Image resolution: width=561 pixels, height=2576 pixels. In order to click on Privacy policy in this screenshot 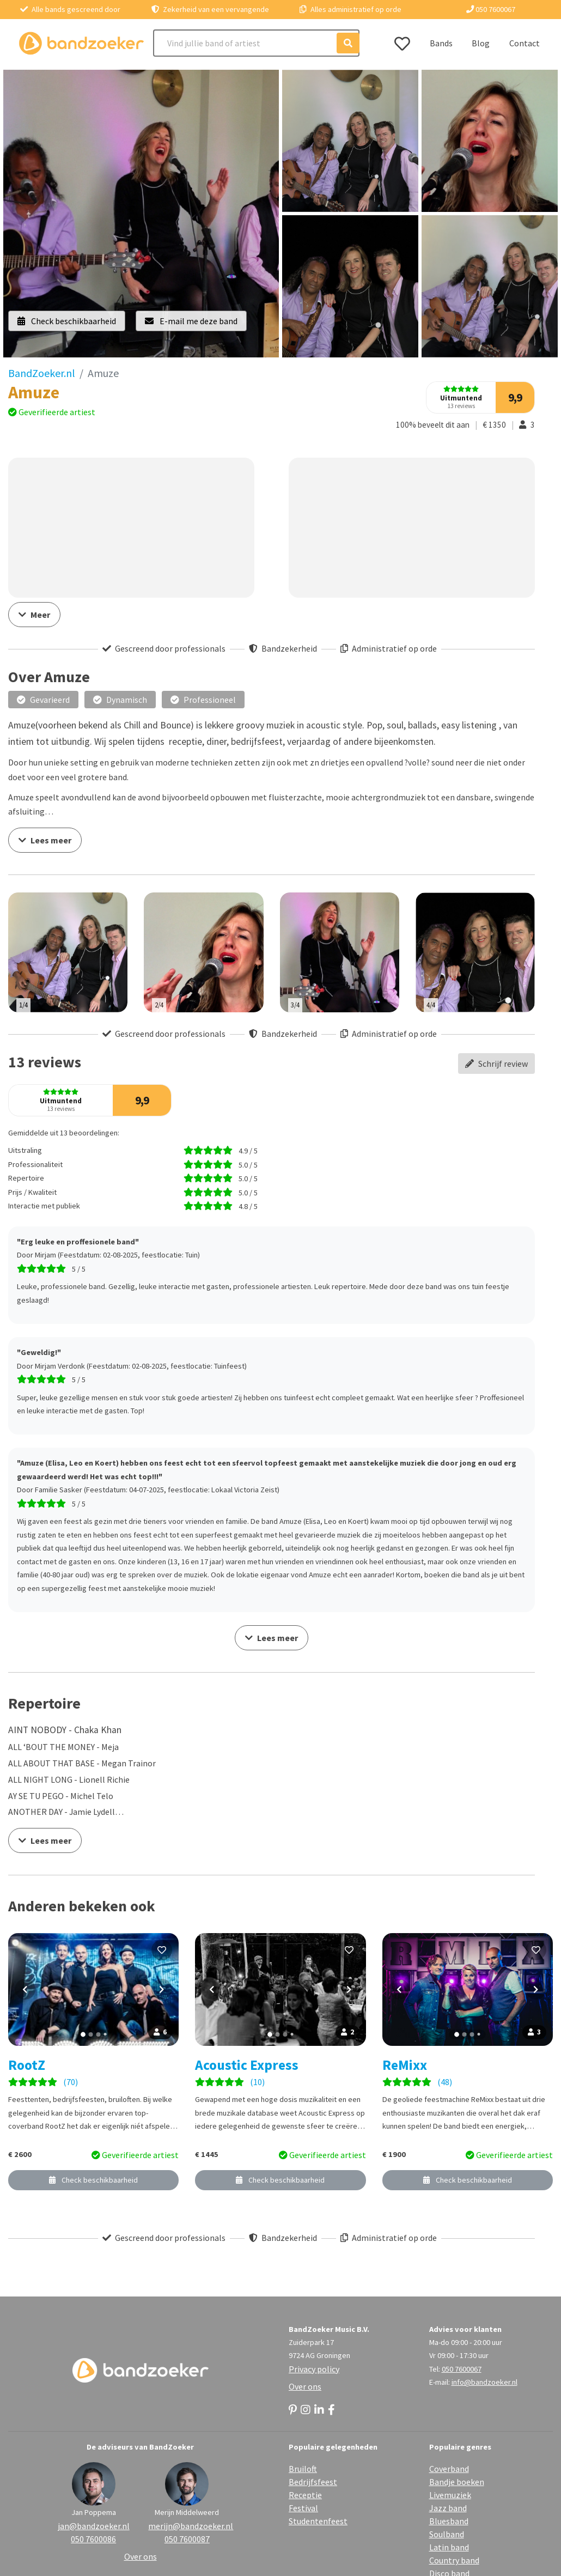, I will do `click(314, 2369)`.